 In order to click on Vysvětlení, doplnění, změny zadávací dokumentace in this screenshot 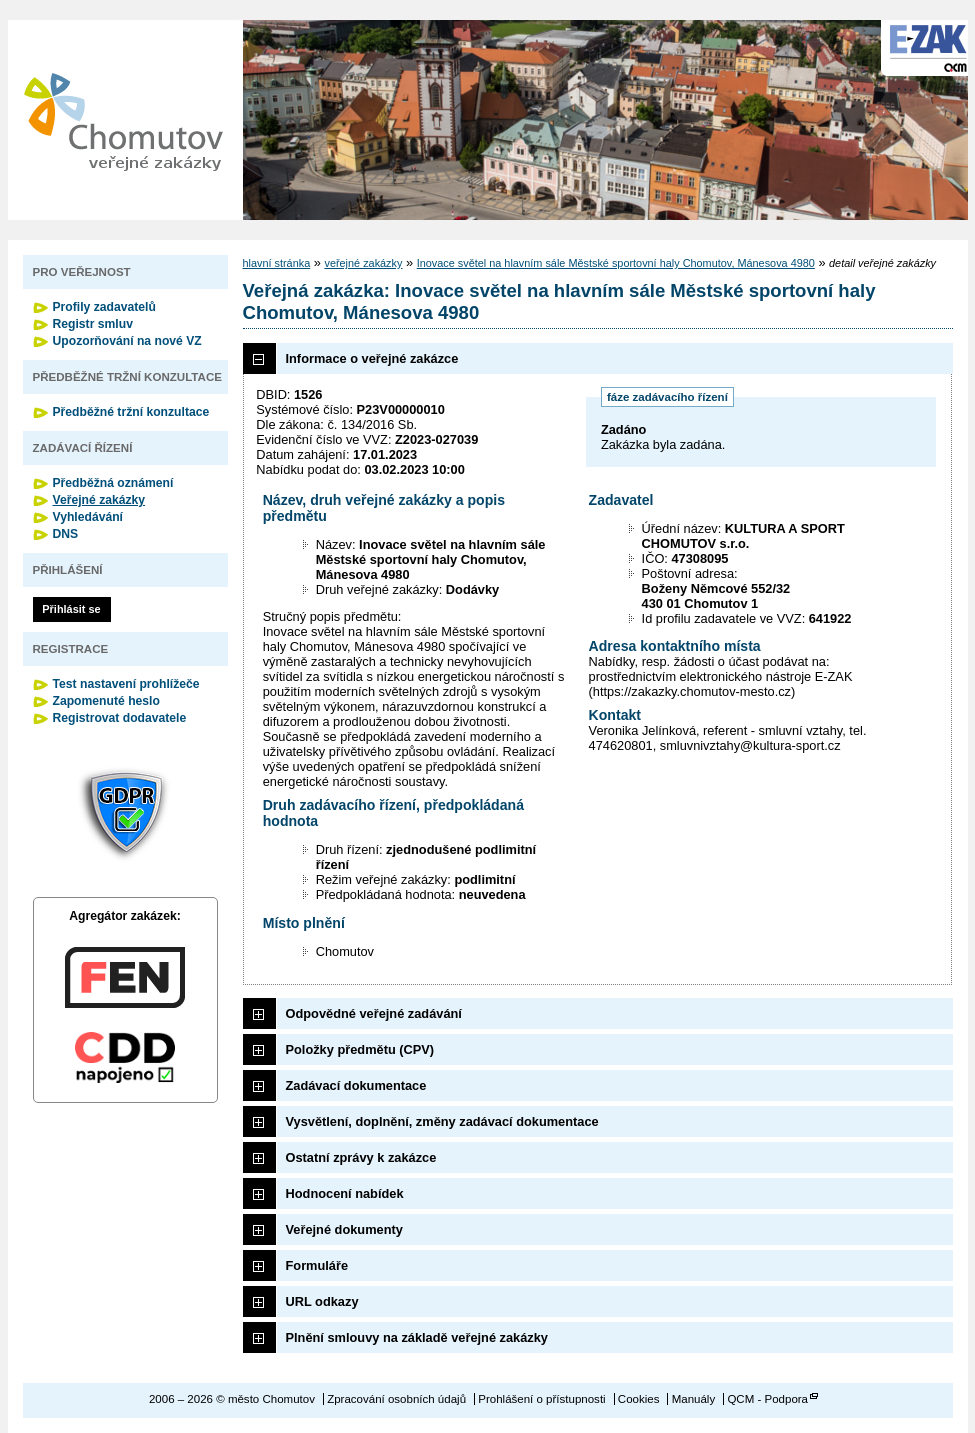, I will do `click(442, 1121)`.